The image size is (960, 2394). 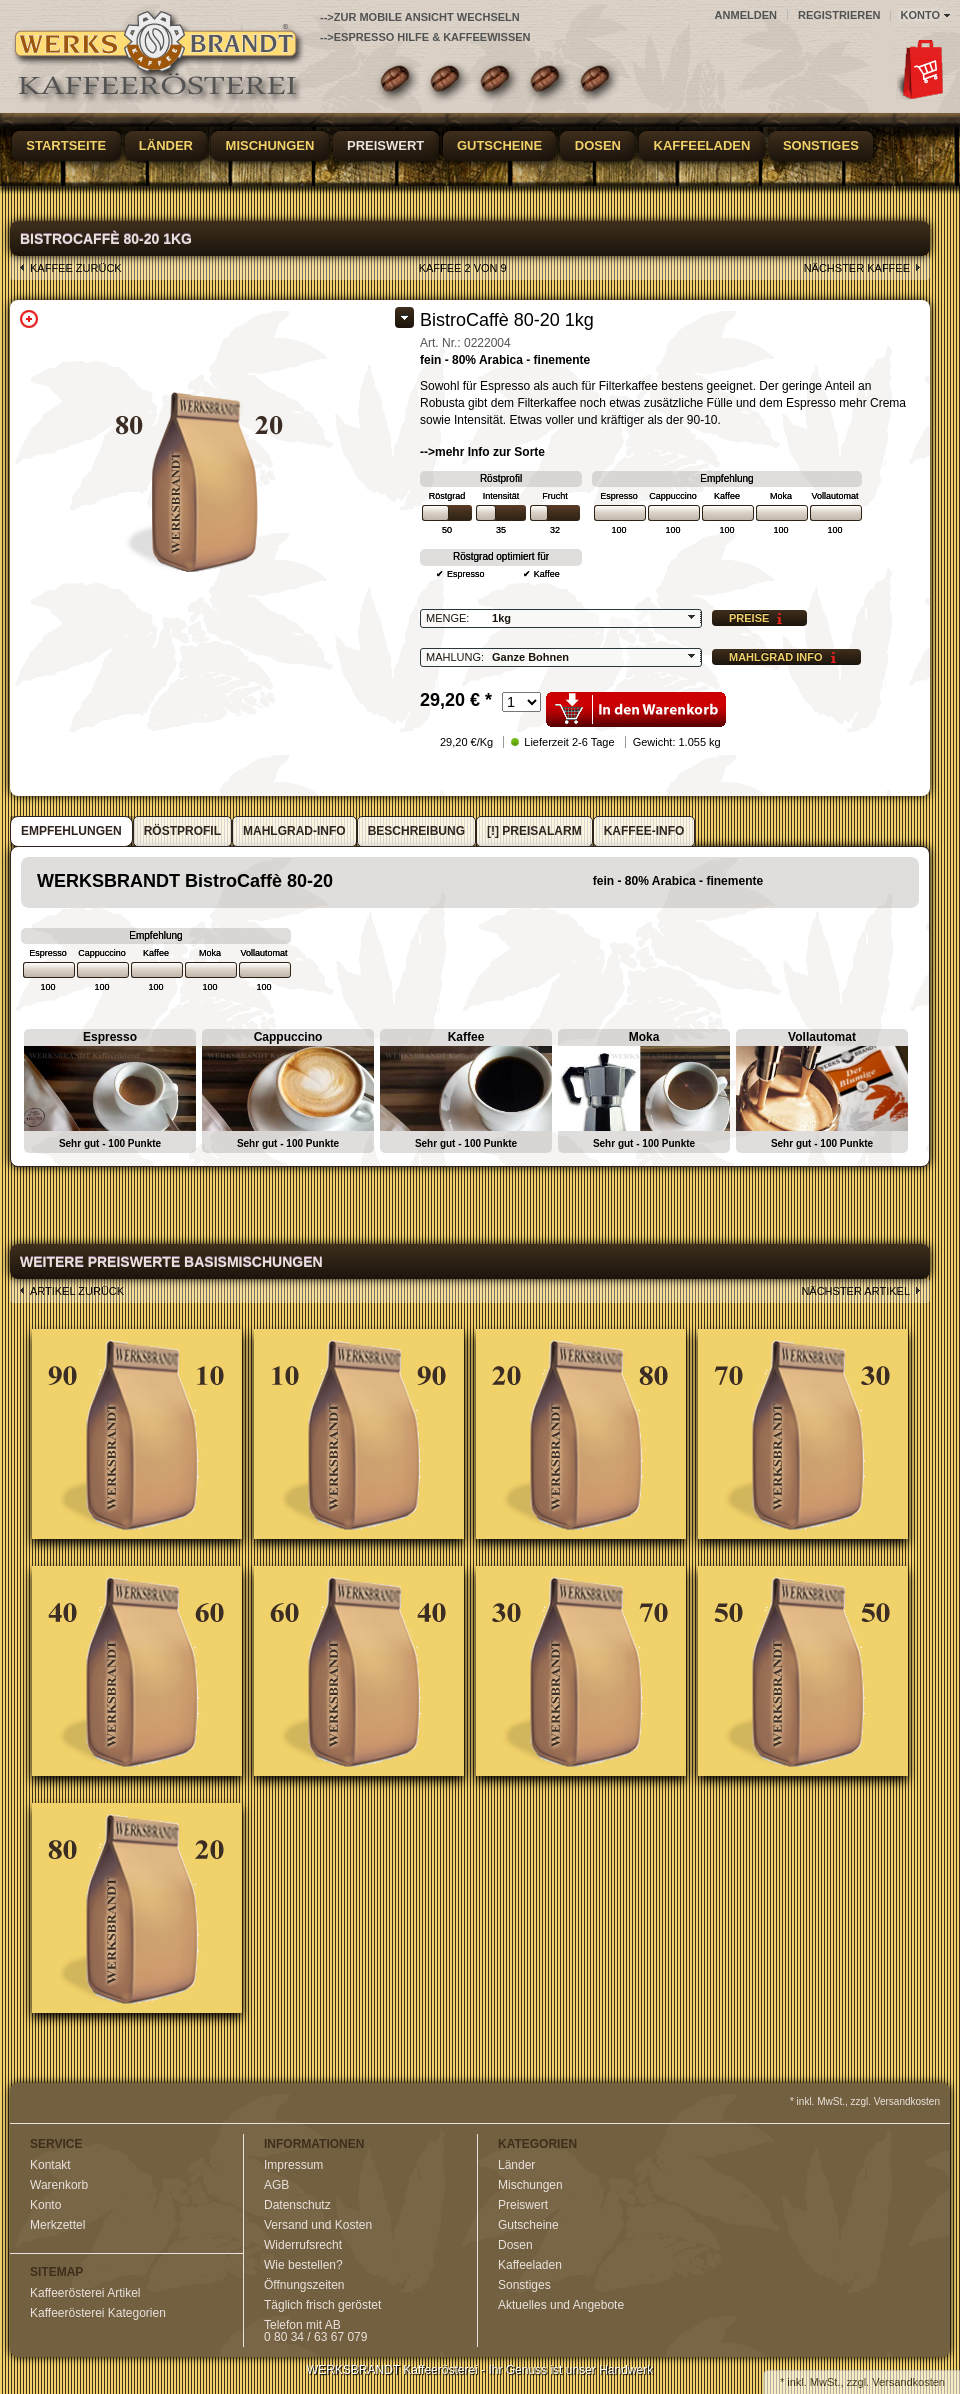 What do you see at coordinates (315, 2331) in the screenshot?
I see `Telefon mit AB0 80 34 / 63 67 079` at bounding box center [315, 2331].